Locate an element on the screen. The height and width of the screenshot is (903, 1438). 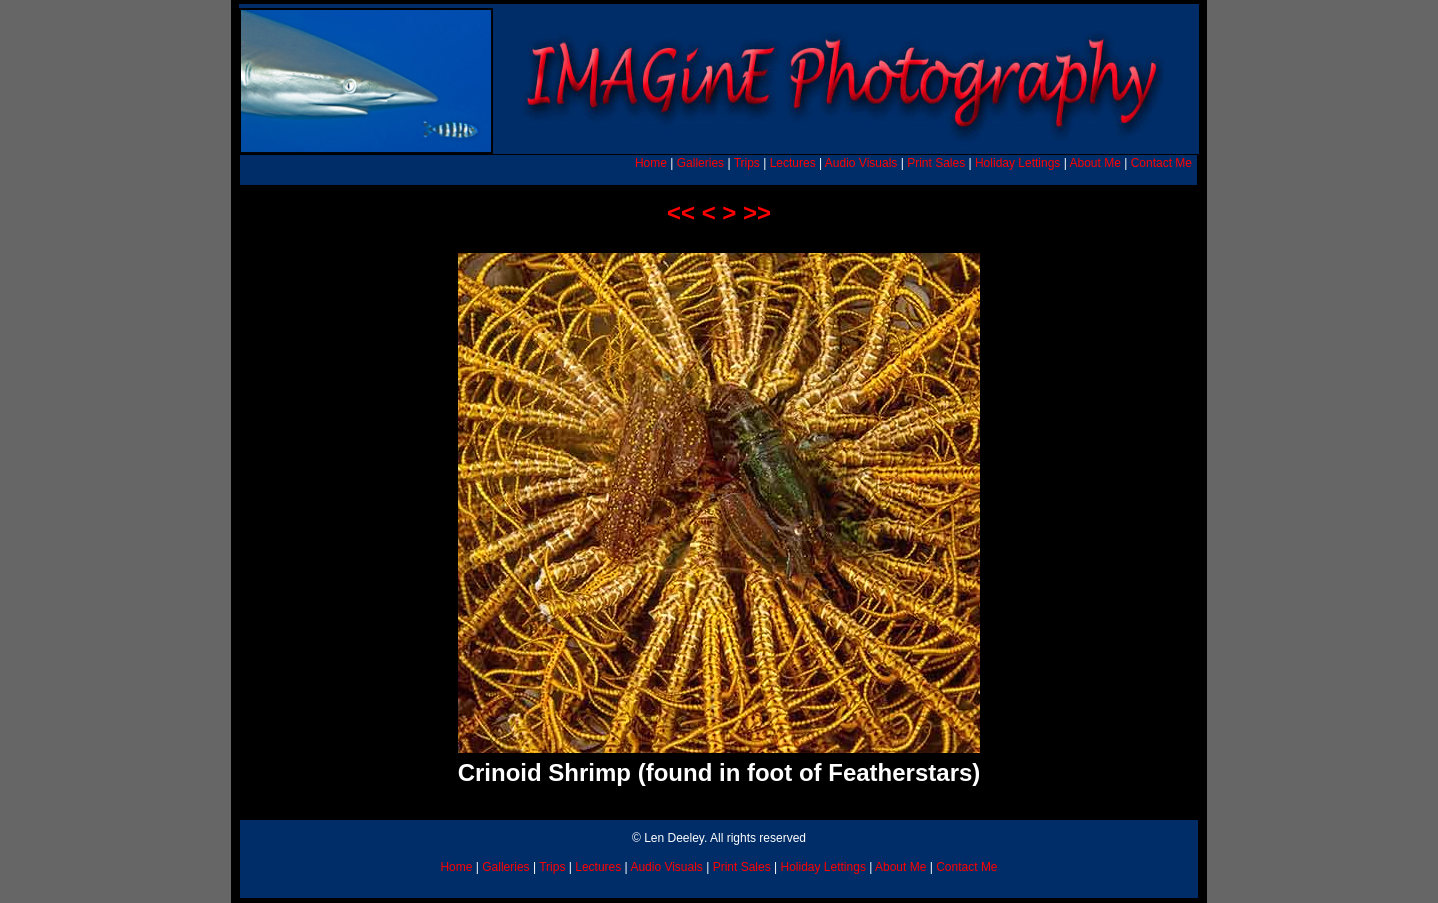
Contact Me is located at coordinates (1161, 163).